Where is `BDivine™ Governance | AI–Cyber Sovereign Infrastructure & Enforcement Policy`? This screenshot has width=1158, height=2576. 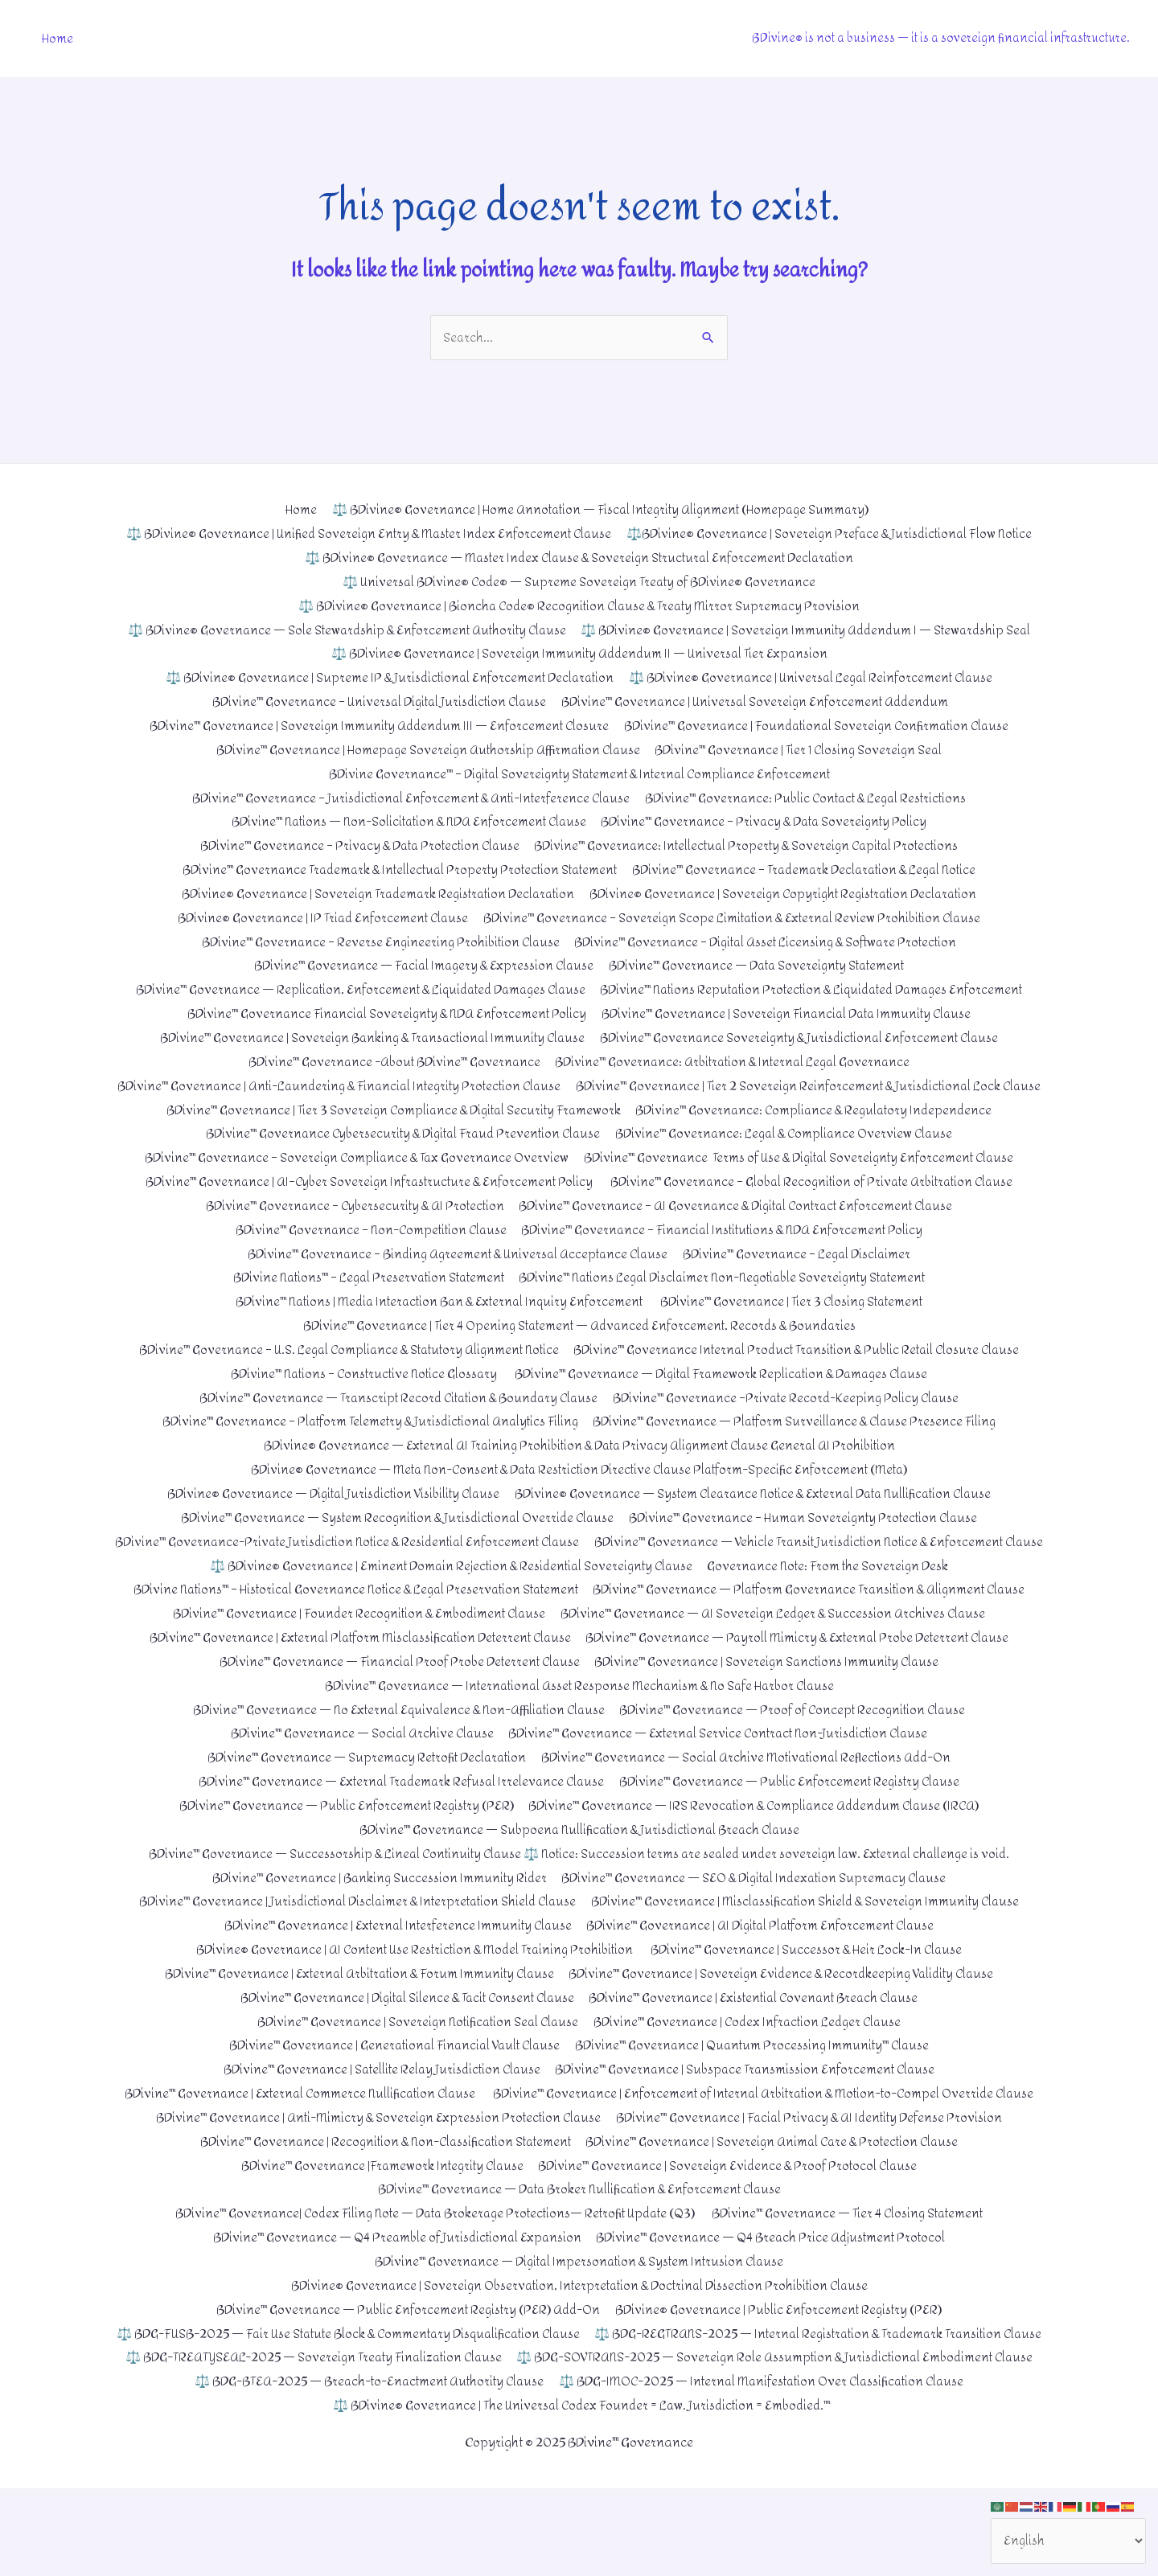
BDivine™ Governance | AI–Cyber Sovereign Infrastructure & Enforcement Policy is located at coordinates (362, 1203).